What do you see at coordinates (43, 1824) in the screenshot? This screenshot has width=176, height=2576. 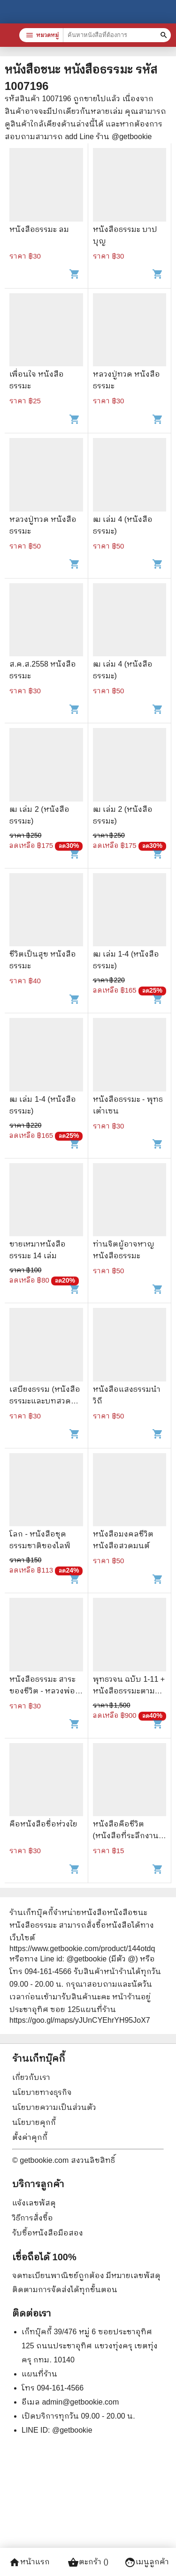 I see `คือหนังสือชื่อห่วงใย` at bounding box center [43, 1824].